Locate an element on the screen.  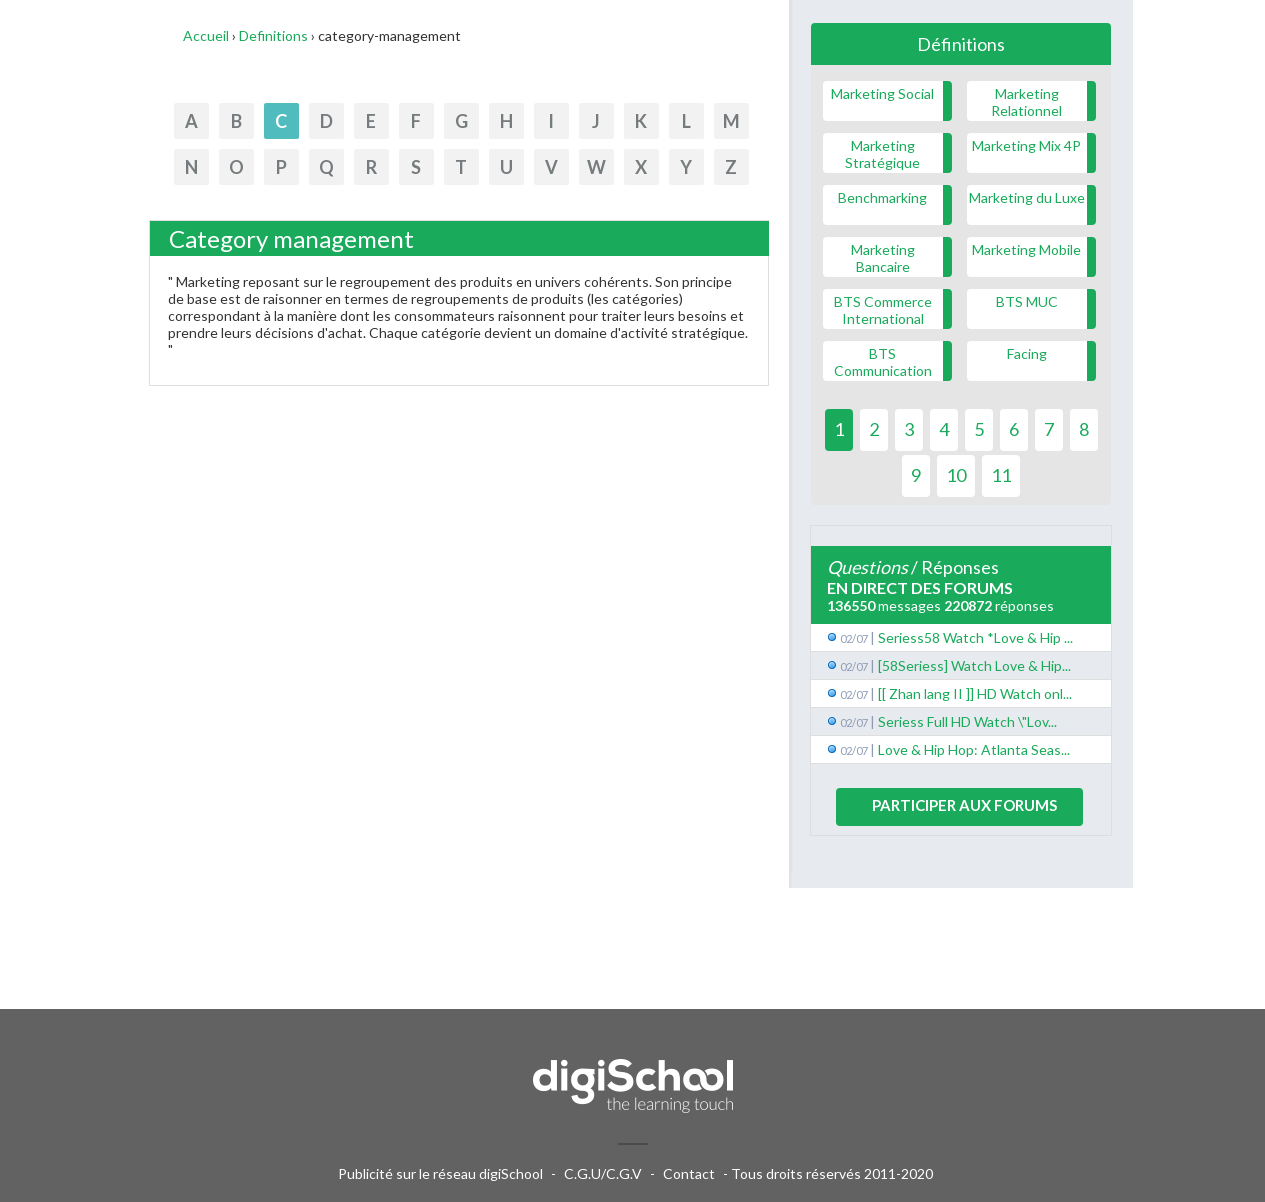
Publicité sur le réseau digiSchool is located at coordinates (440, 1173).